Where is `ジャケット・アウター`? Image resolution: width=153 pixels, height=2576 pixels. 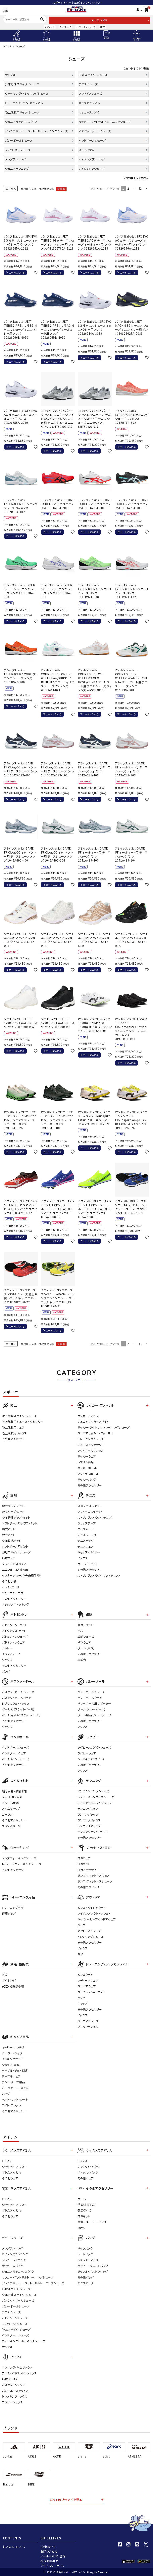
ジャケット・アウター is located at coordinates (14, 2166).